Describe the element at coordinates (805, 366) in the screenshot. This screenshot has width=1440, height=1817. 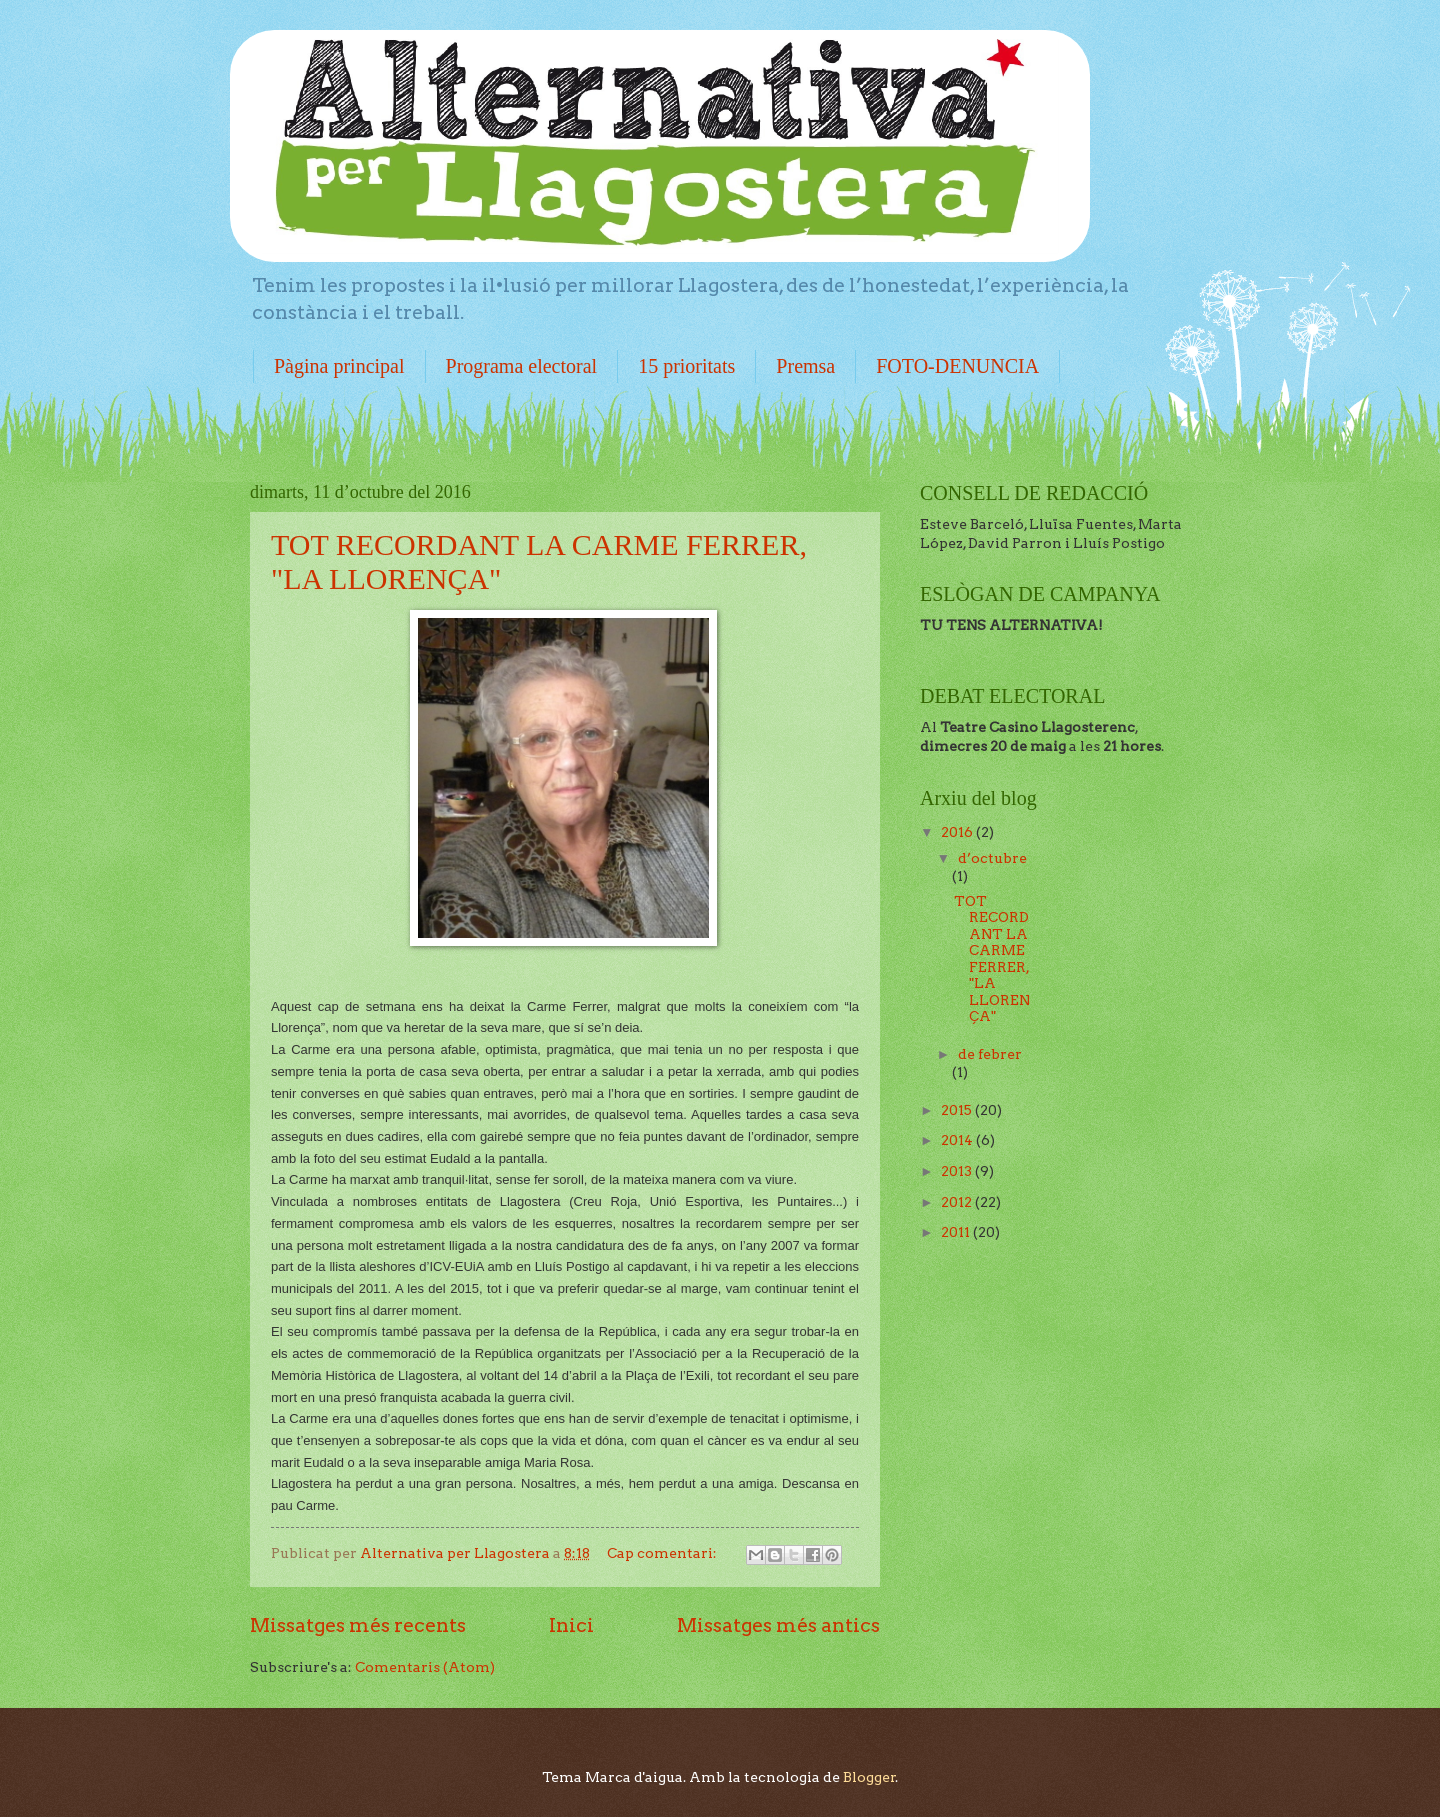
I see `Premsa` at that location.